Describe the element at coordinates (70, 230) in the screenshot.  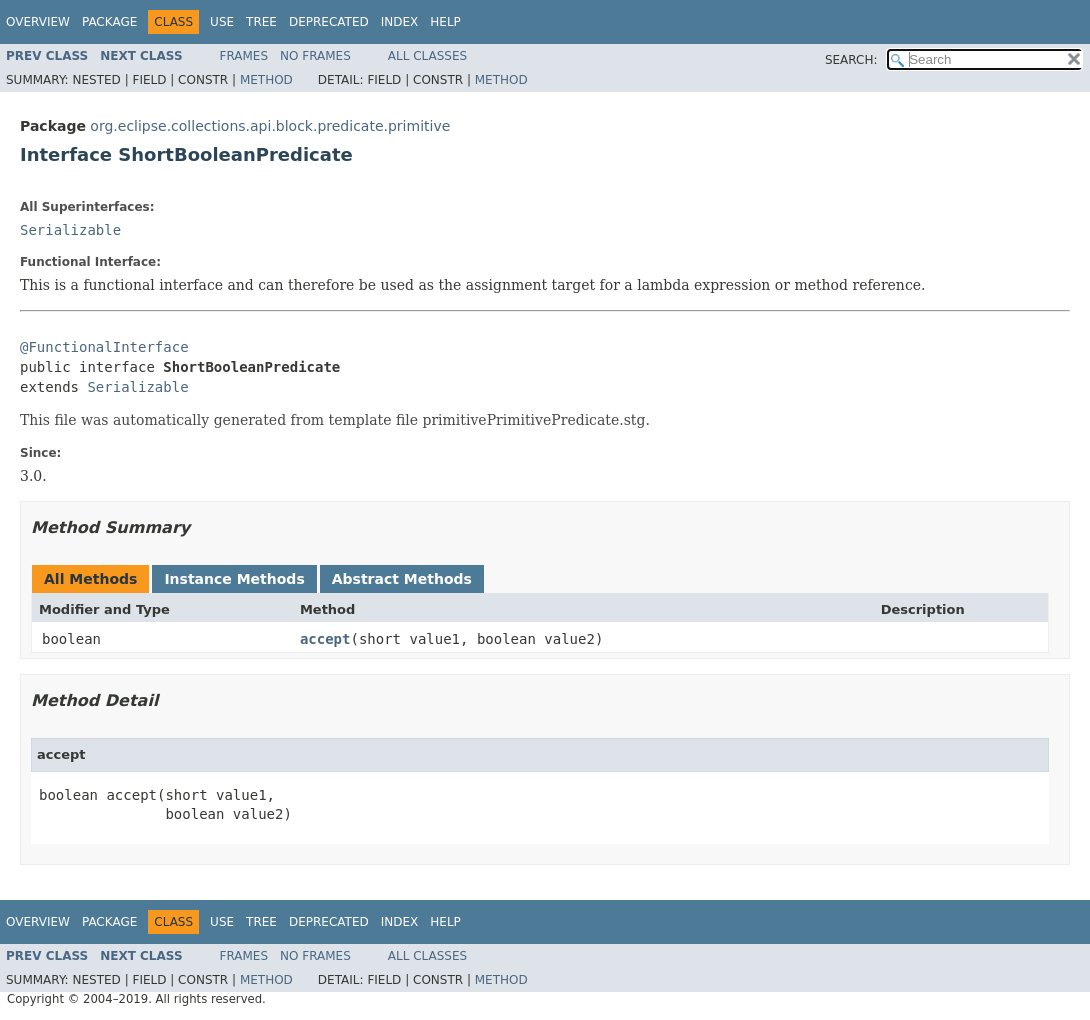
I see `Serializable` at that location.